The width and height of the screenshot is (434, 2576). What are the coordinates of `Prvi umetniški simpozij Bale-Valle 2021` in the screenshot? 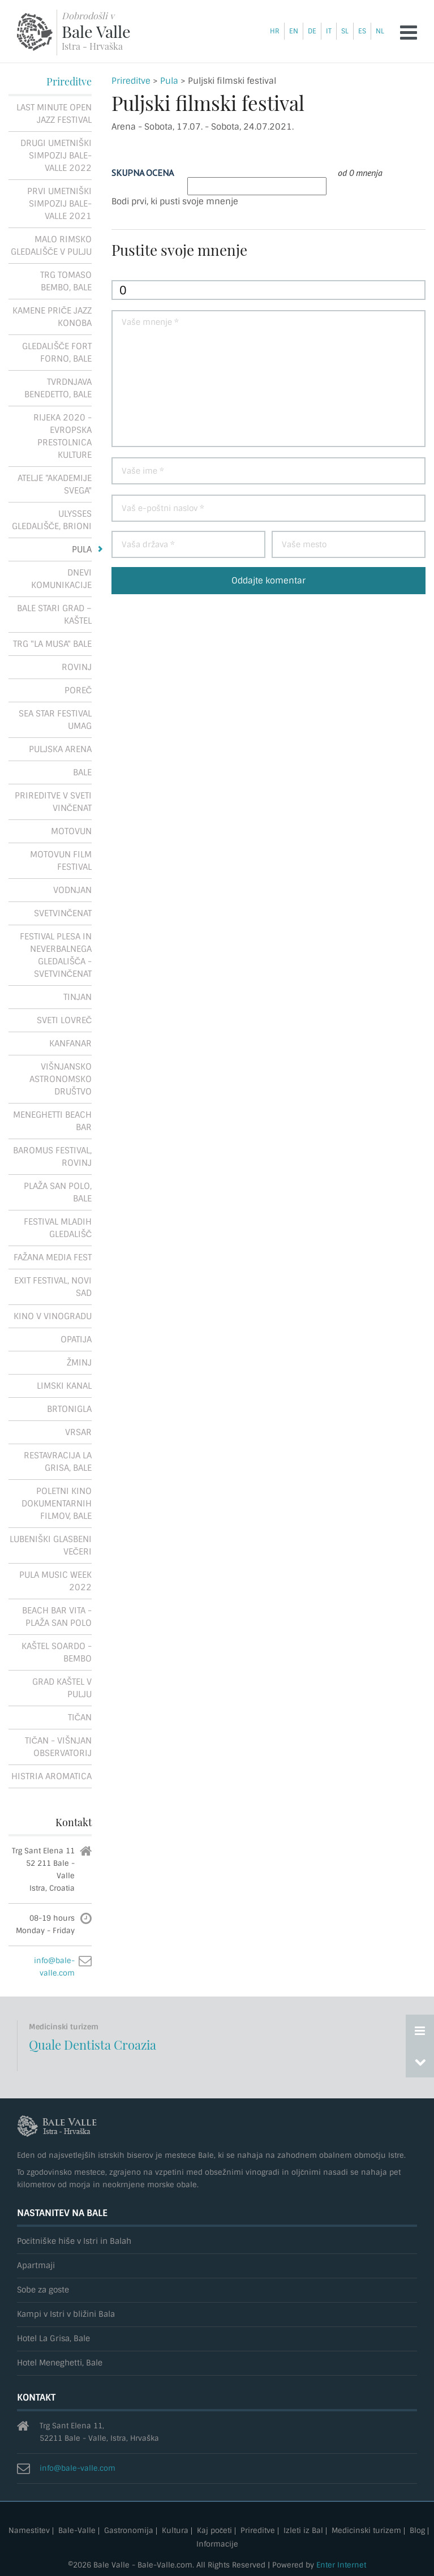 It's located at (59, 204).